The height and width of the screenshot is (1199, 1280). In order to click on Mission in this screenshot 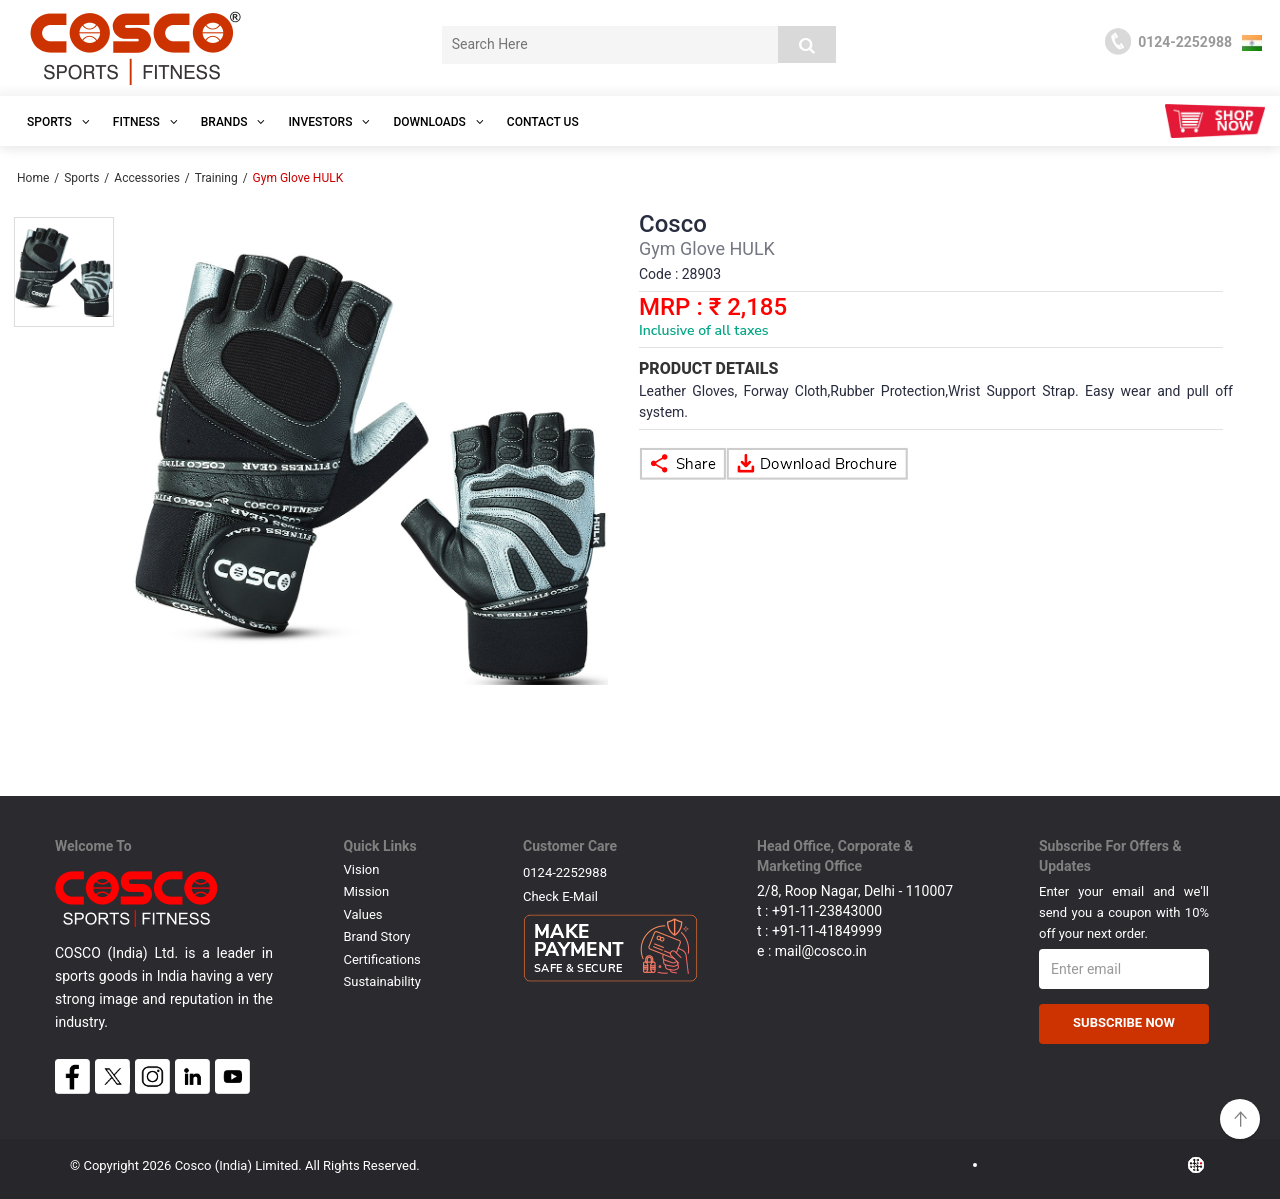, I will do `click(367, 891)`.